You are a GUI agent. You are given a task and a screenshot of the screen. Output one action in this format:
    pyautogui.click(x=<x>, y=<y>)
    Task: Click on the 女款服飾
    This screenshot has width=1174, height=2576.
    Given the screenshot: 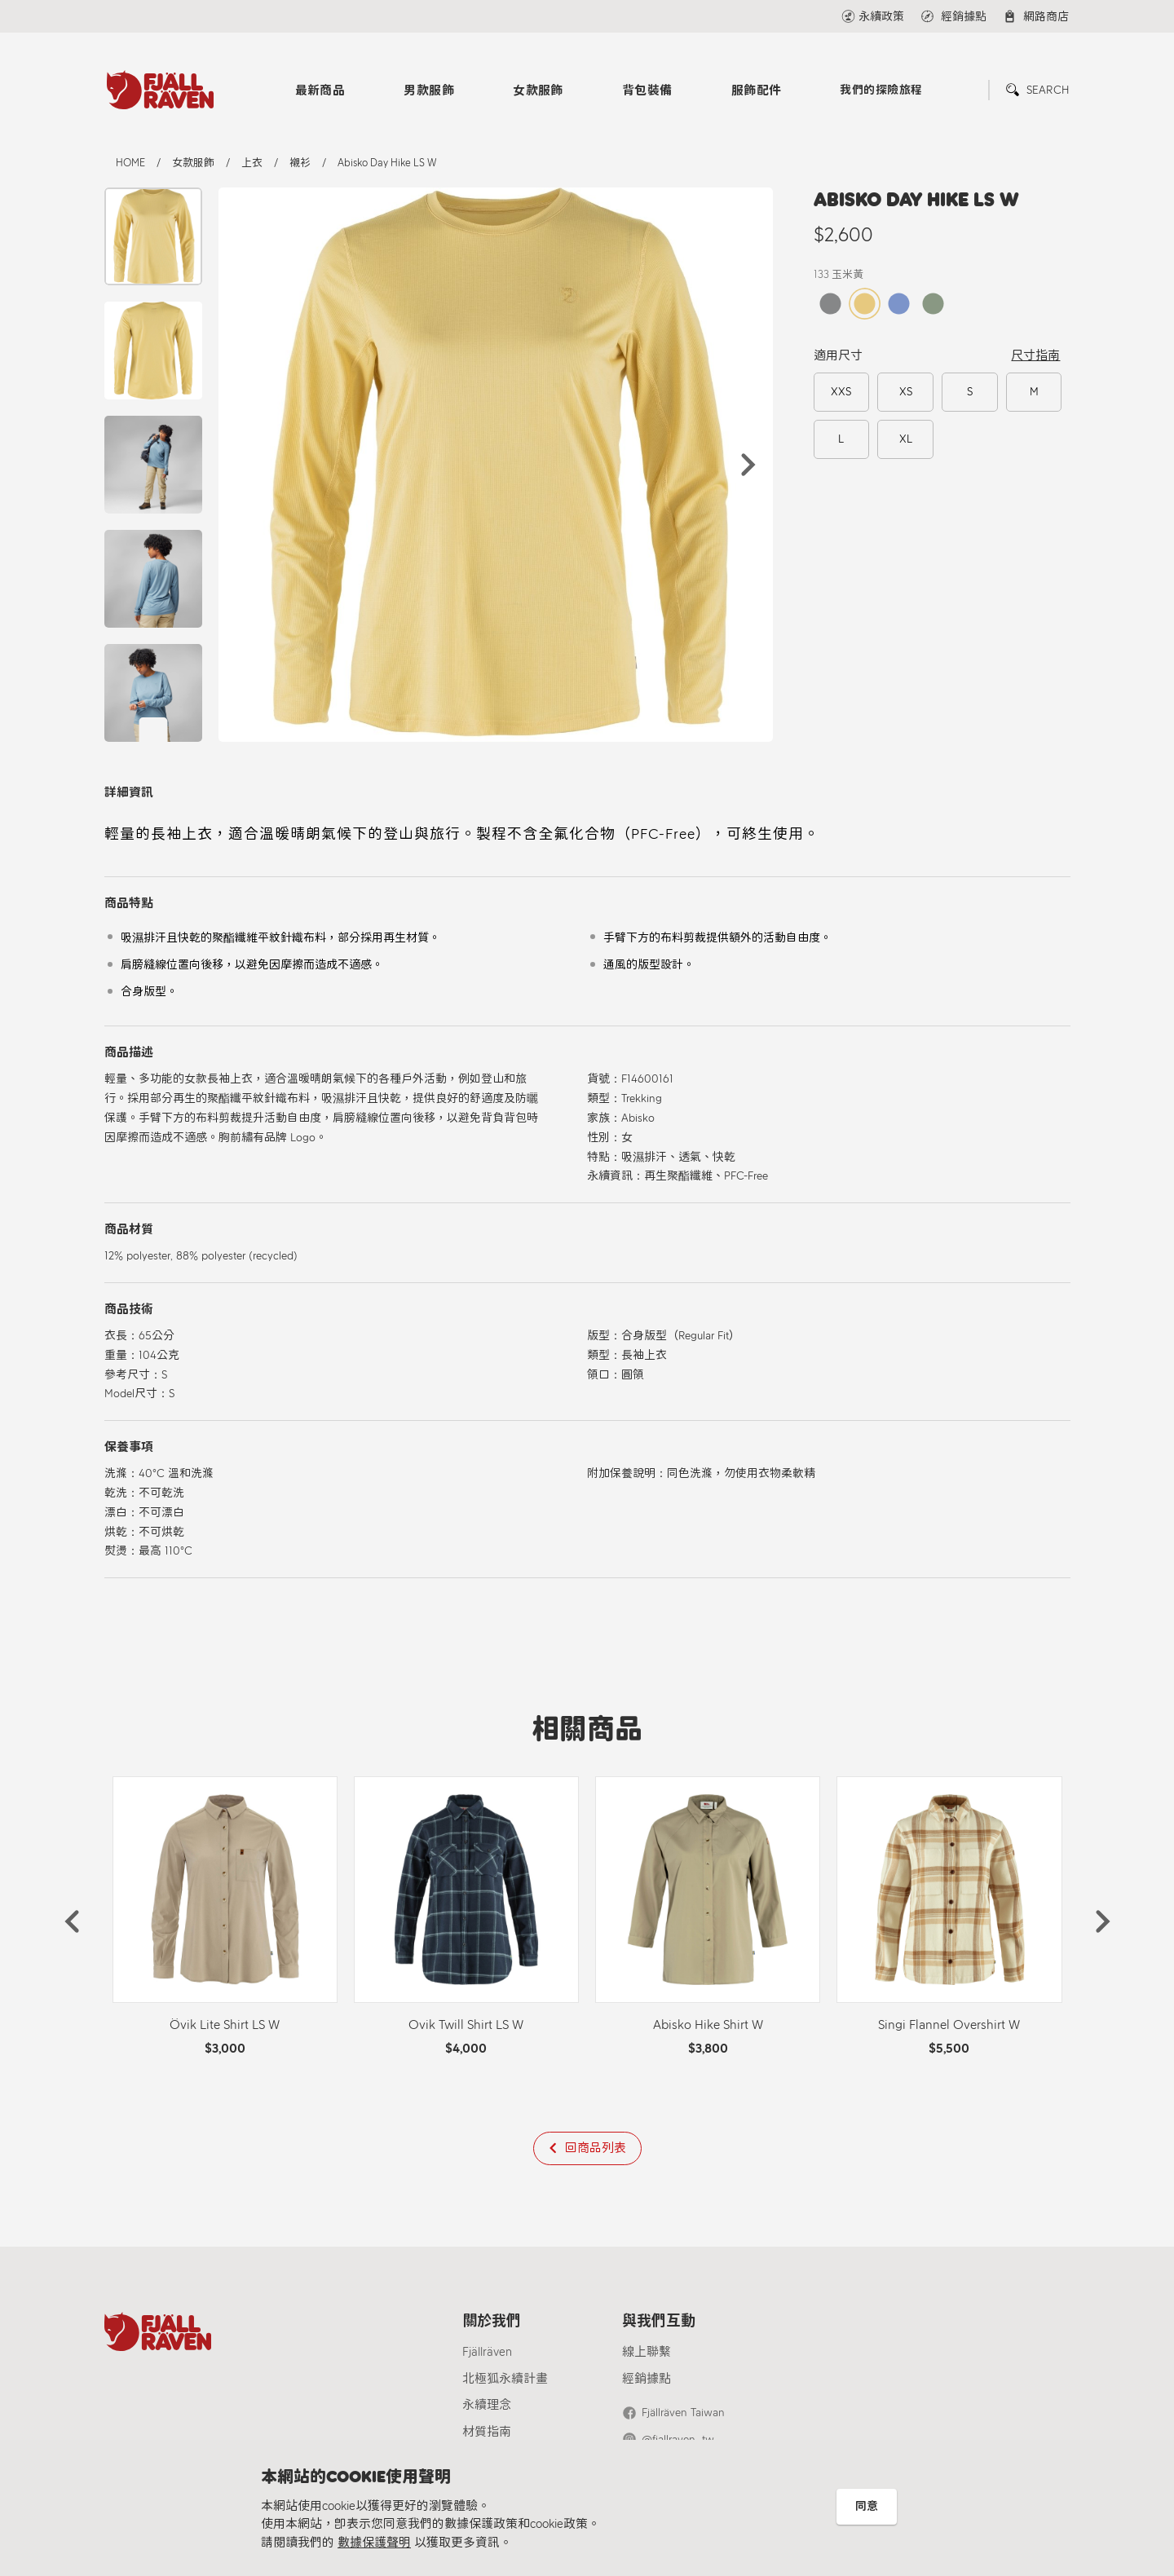 What is the action you would take?
    pyautogui.click(x=538, y=90)
    